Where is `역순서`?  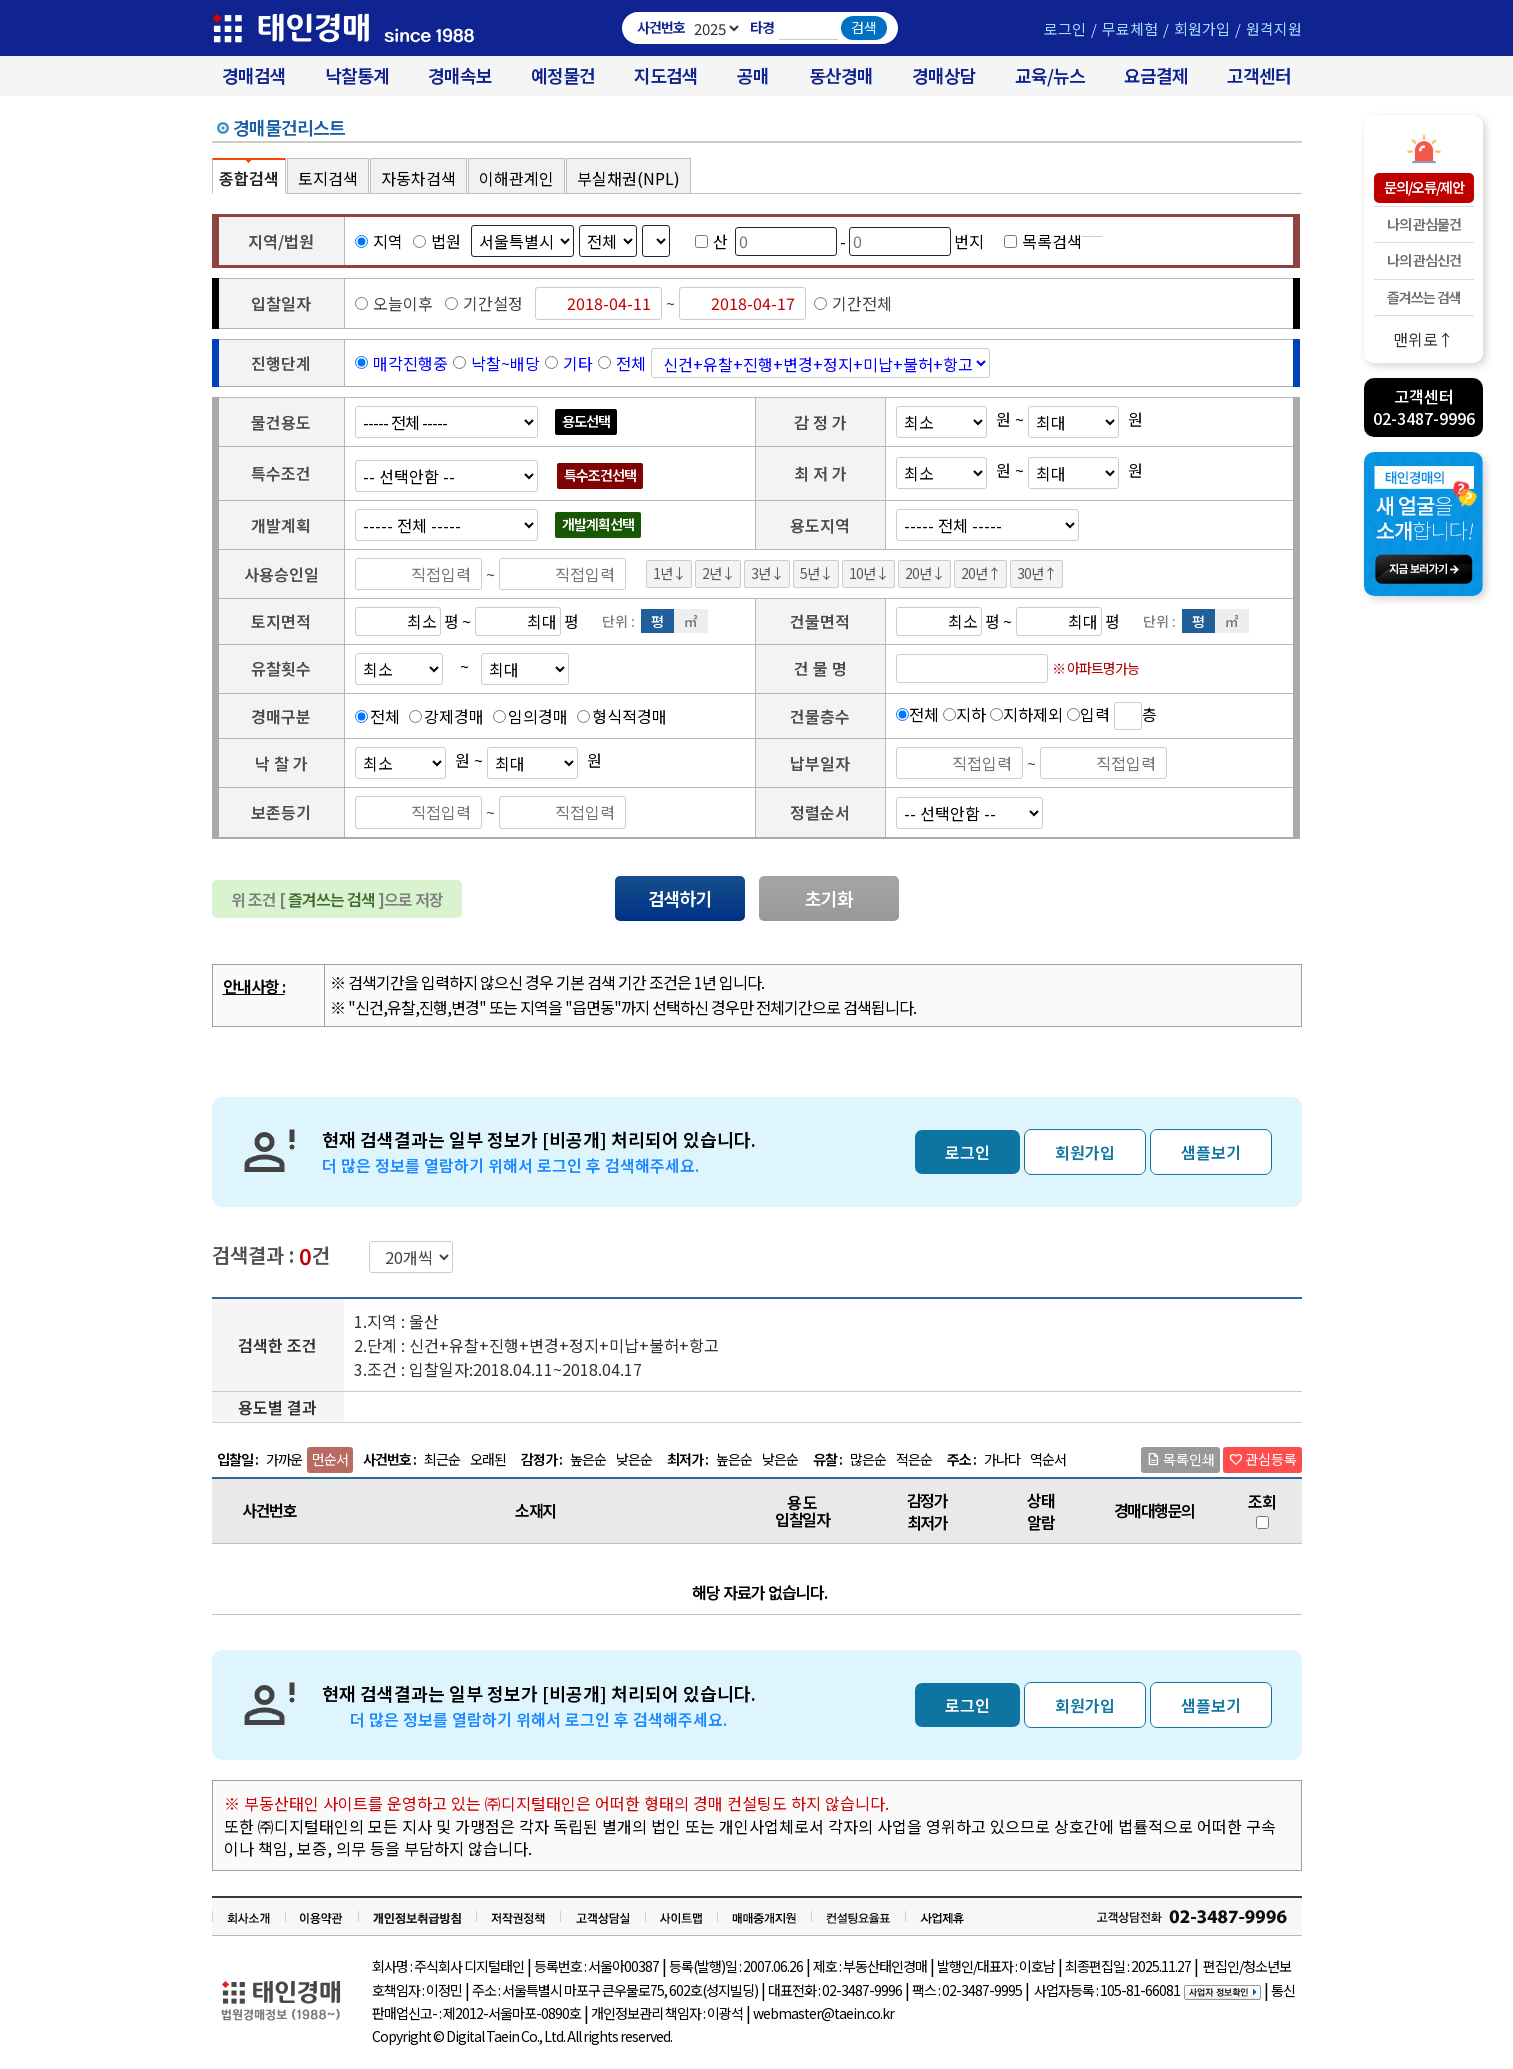 역순서 is located at coordinates (1048, 1459).